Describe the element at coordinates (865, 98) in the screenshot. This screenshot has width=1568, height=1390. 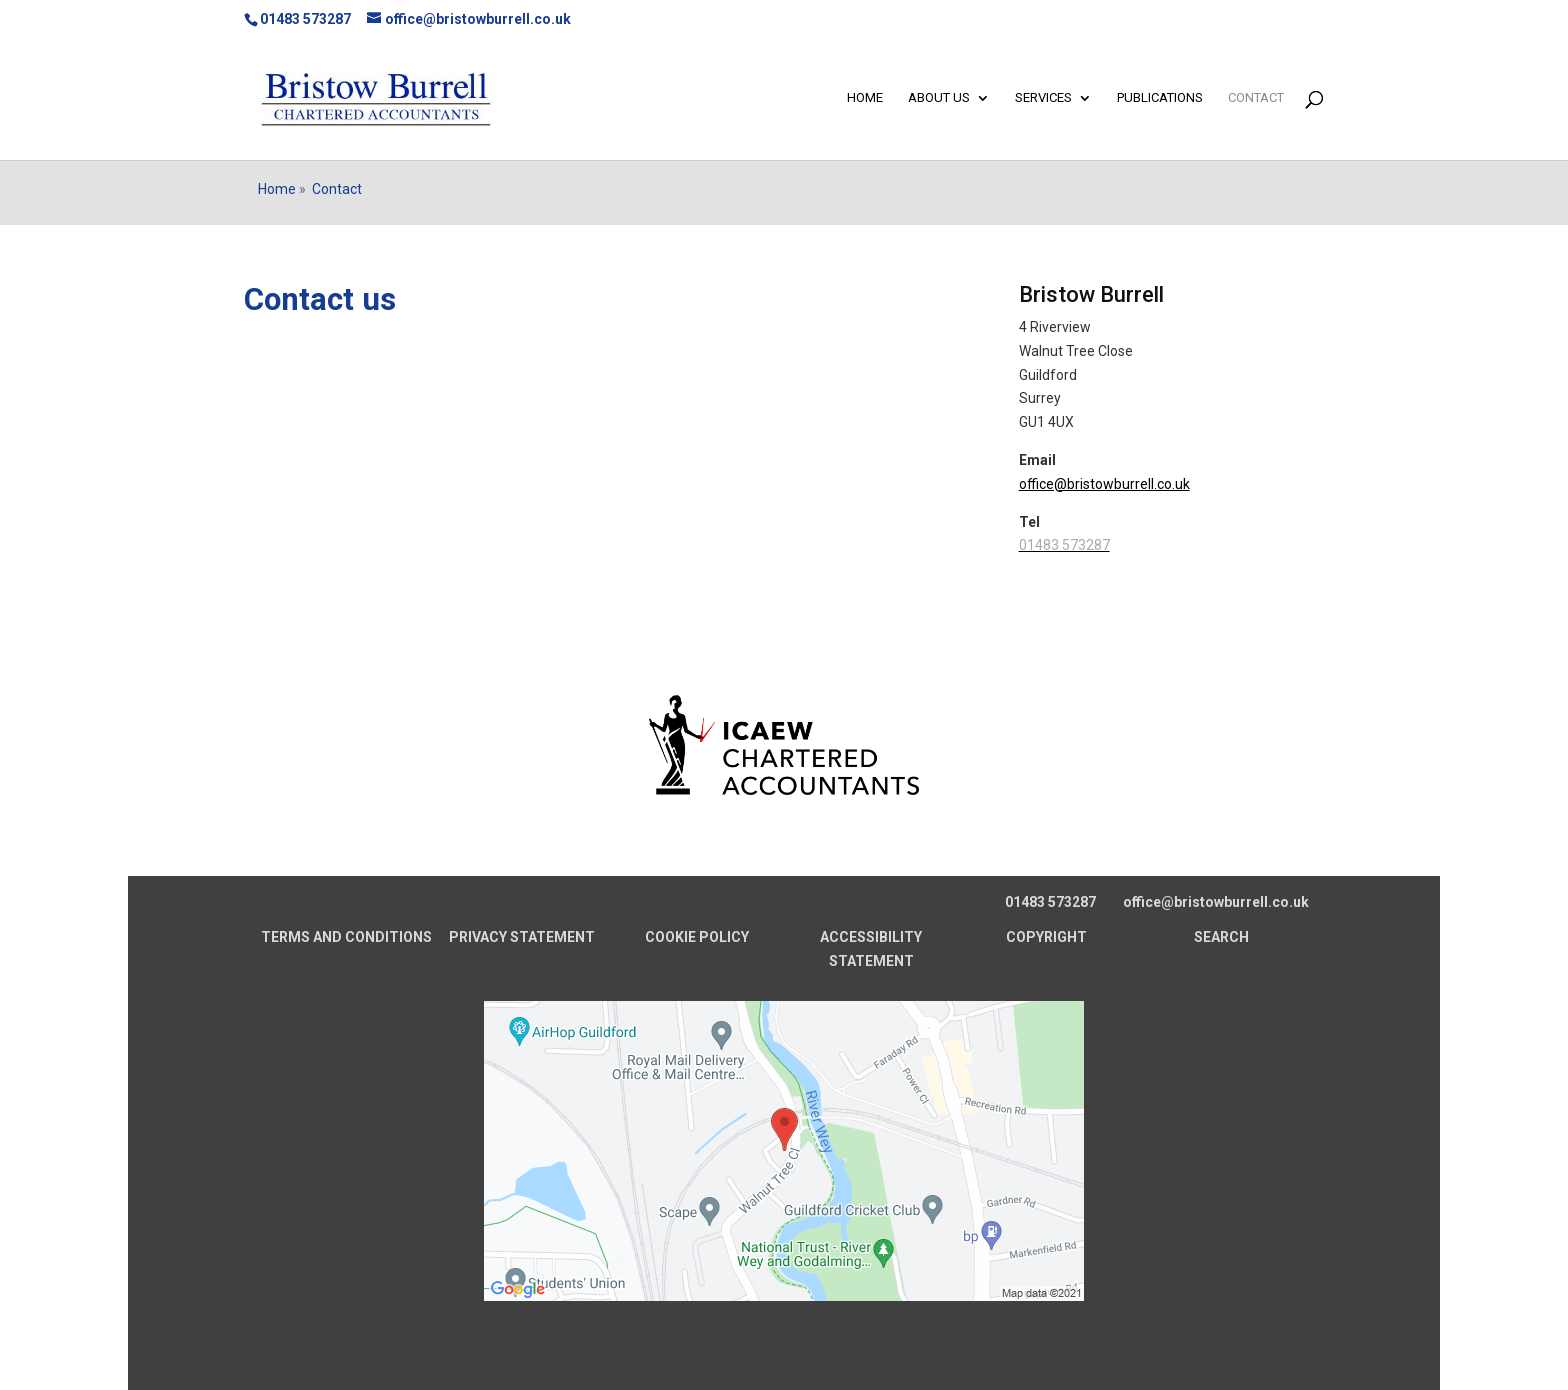
I see `Home` at that location.